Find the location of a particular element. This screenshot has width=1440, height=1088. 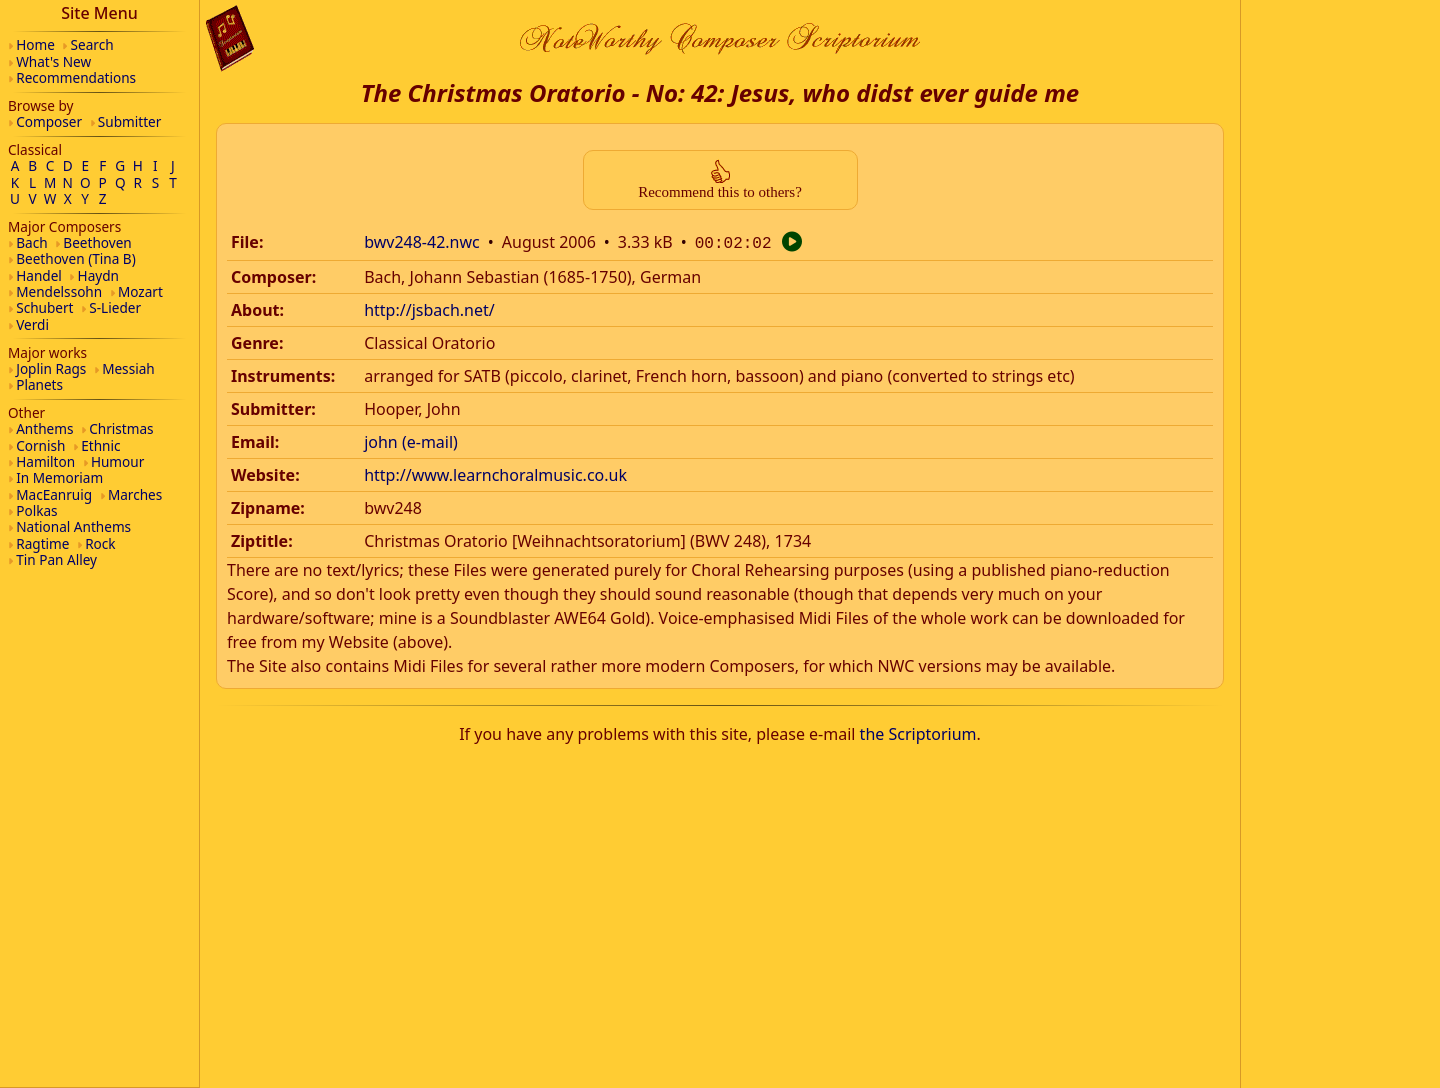

Messiah is located at coordinates (128, 368).